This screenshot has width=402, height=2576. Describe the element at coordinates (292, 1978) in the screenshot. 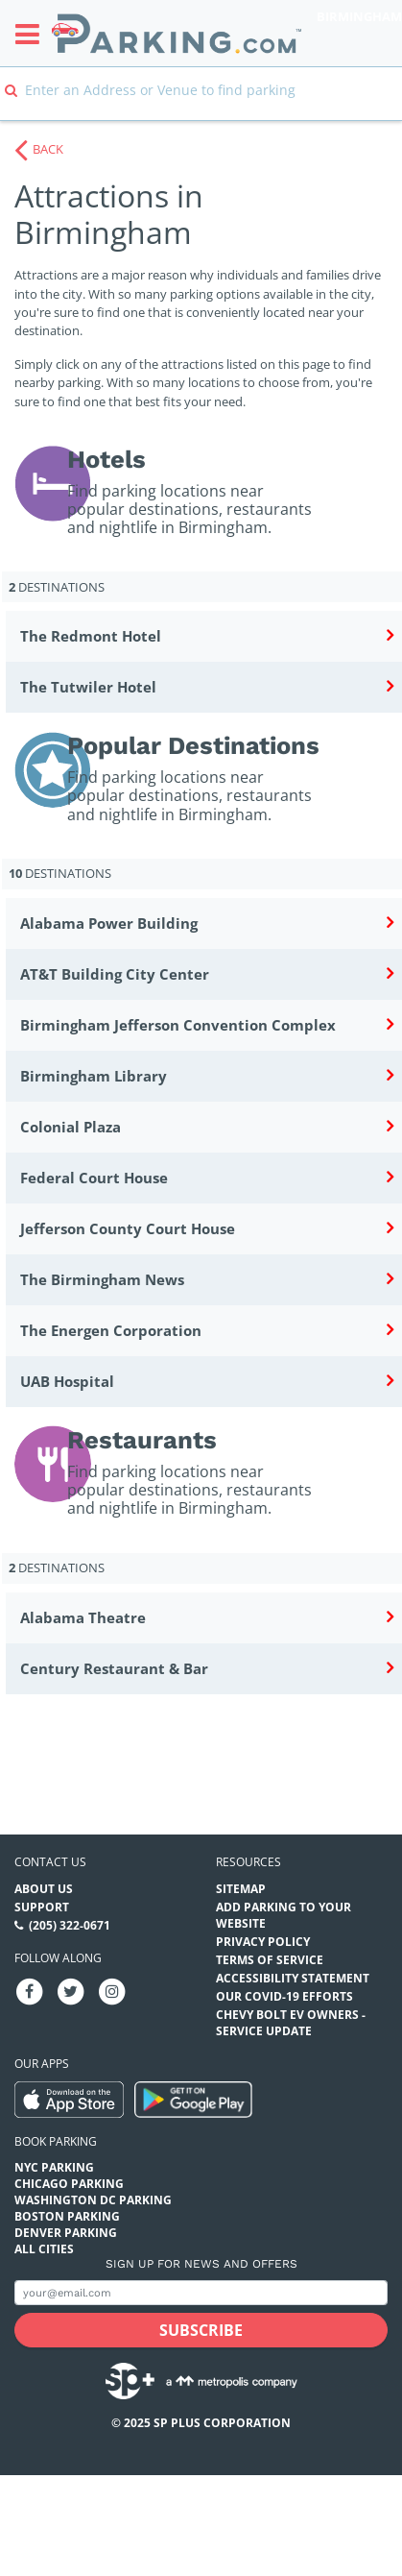

I see `Accessibility Statement` at that location.